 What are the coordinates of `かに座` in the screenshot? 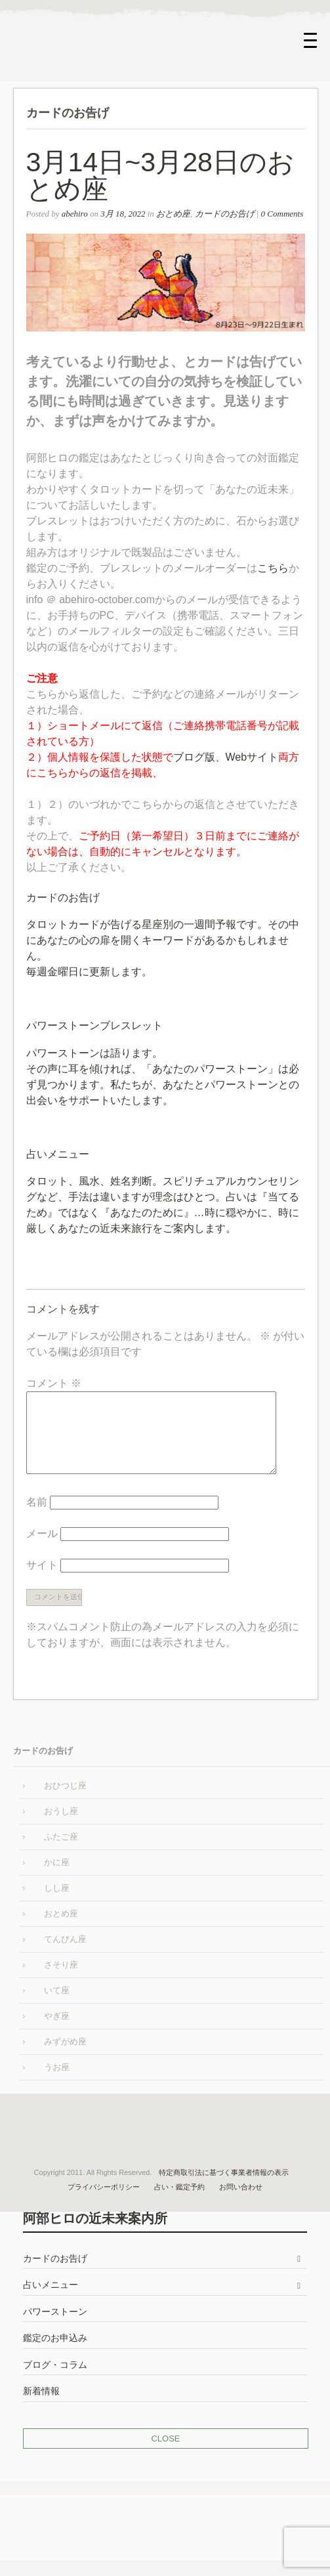 It's located at (57, 1878).